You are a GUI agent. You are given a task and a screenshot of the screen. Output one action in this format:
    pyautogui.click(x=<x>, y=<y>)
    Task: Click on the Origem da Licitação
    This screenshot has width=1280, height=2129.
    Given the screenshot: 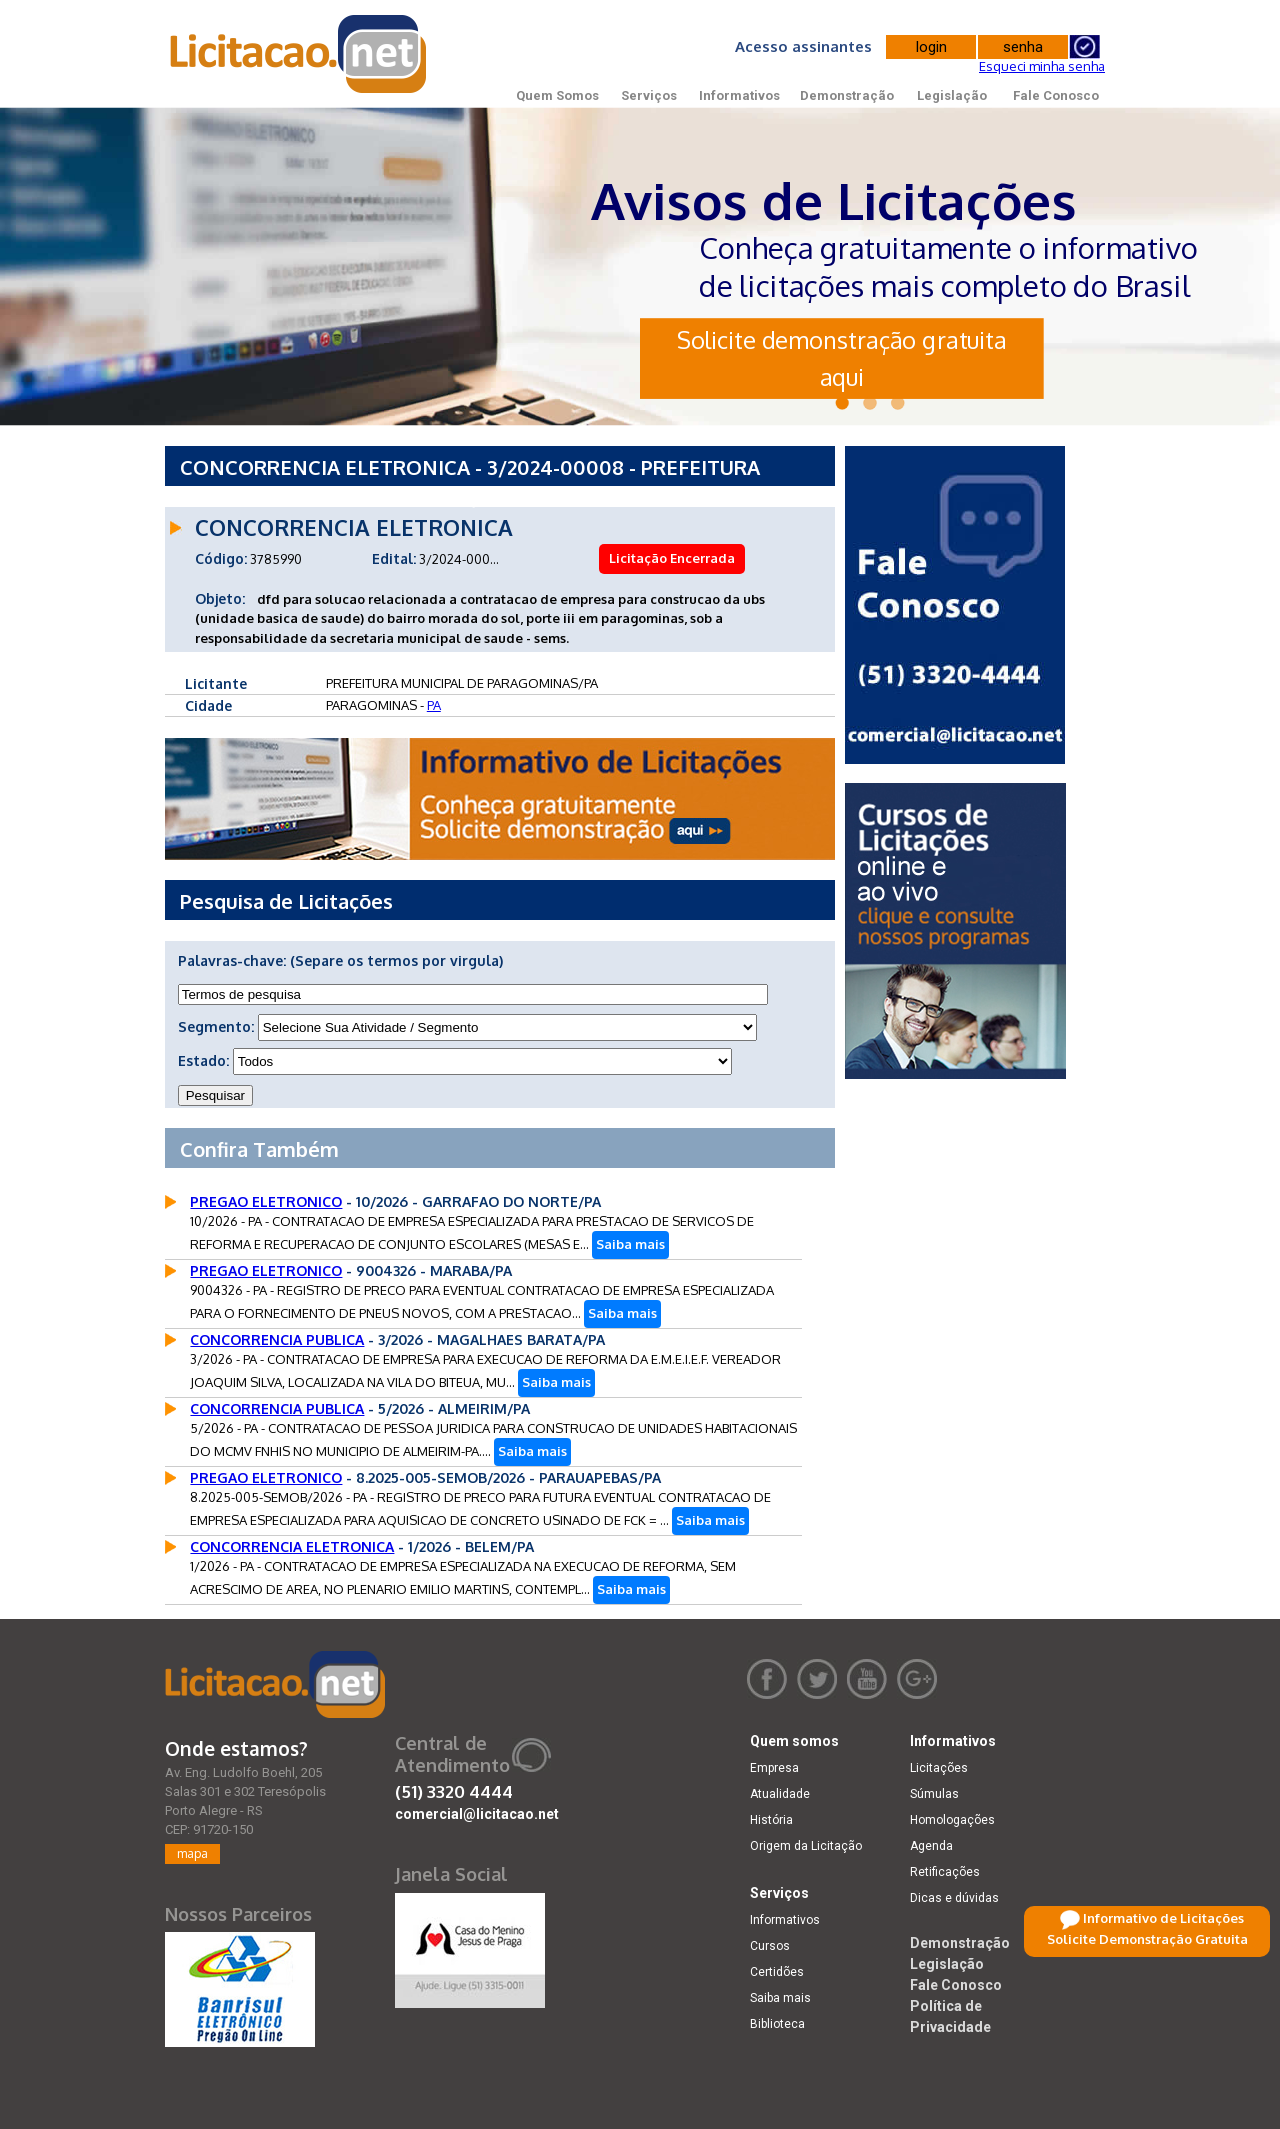 What is the action you would take?
    pyautogui.click(x=806, y=1846)
    